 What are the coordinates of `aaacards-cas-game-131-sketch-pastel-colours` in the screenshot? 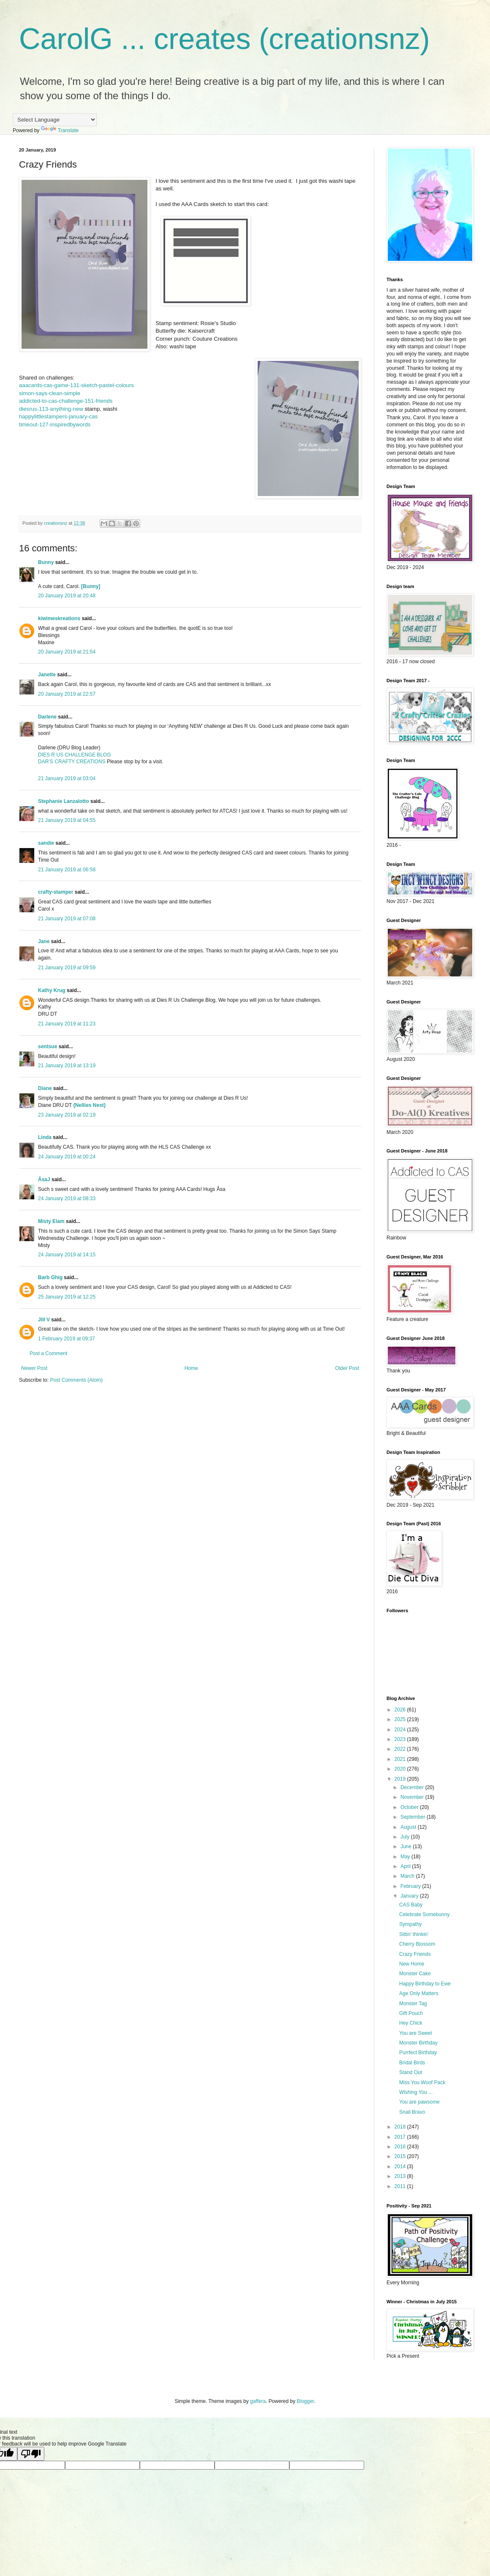 It's located at (76, 385).